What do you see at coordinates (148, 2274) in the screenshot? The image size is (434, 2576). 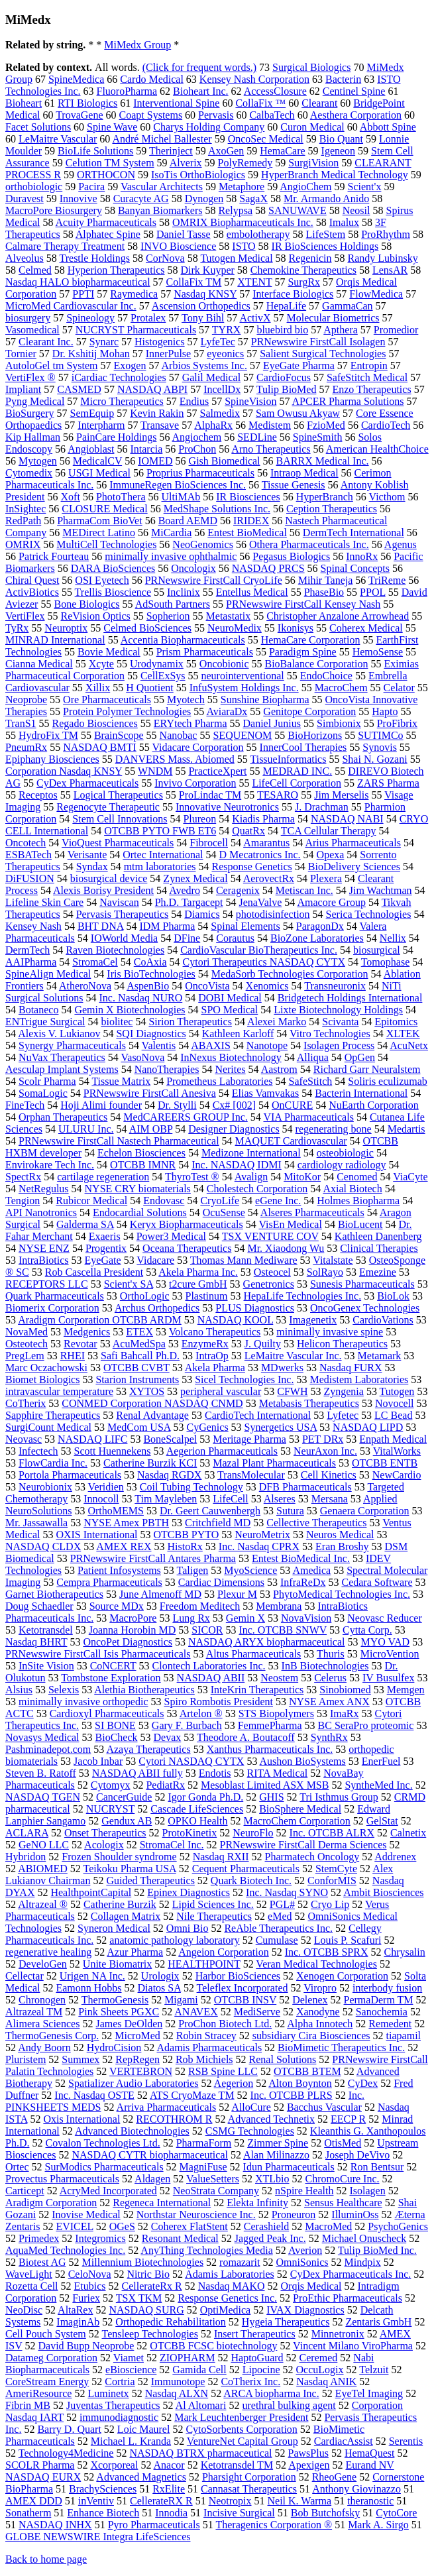 I see `Nitric Bio` at bounding box center [148, 2274].